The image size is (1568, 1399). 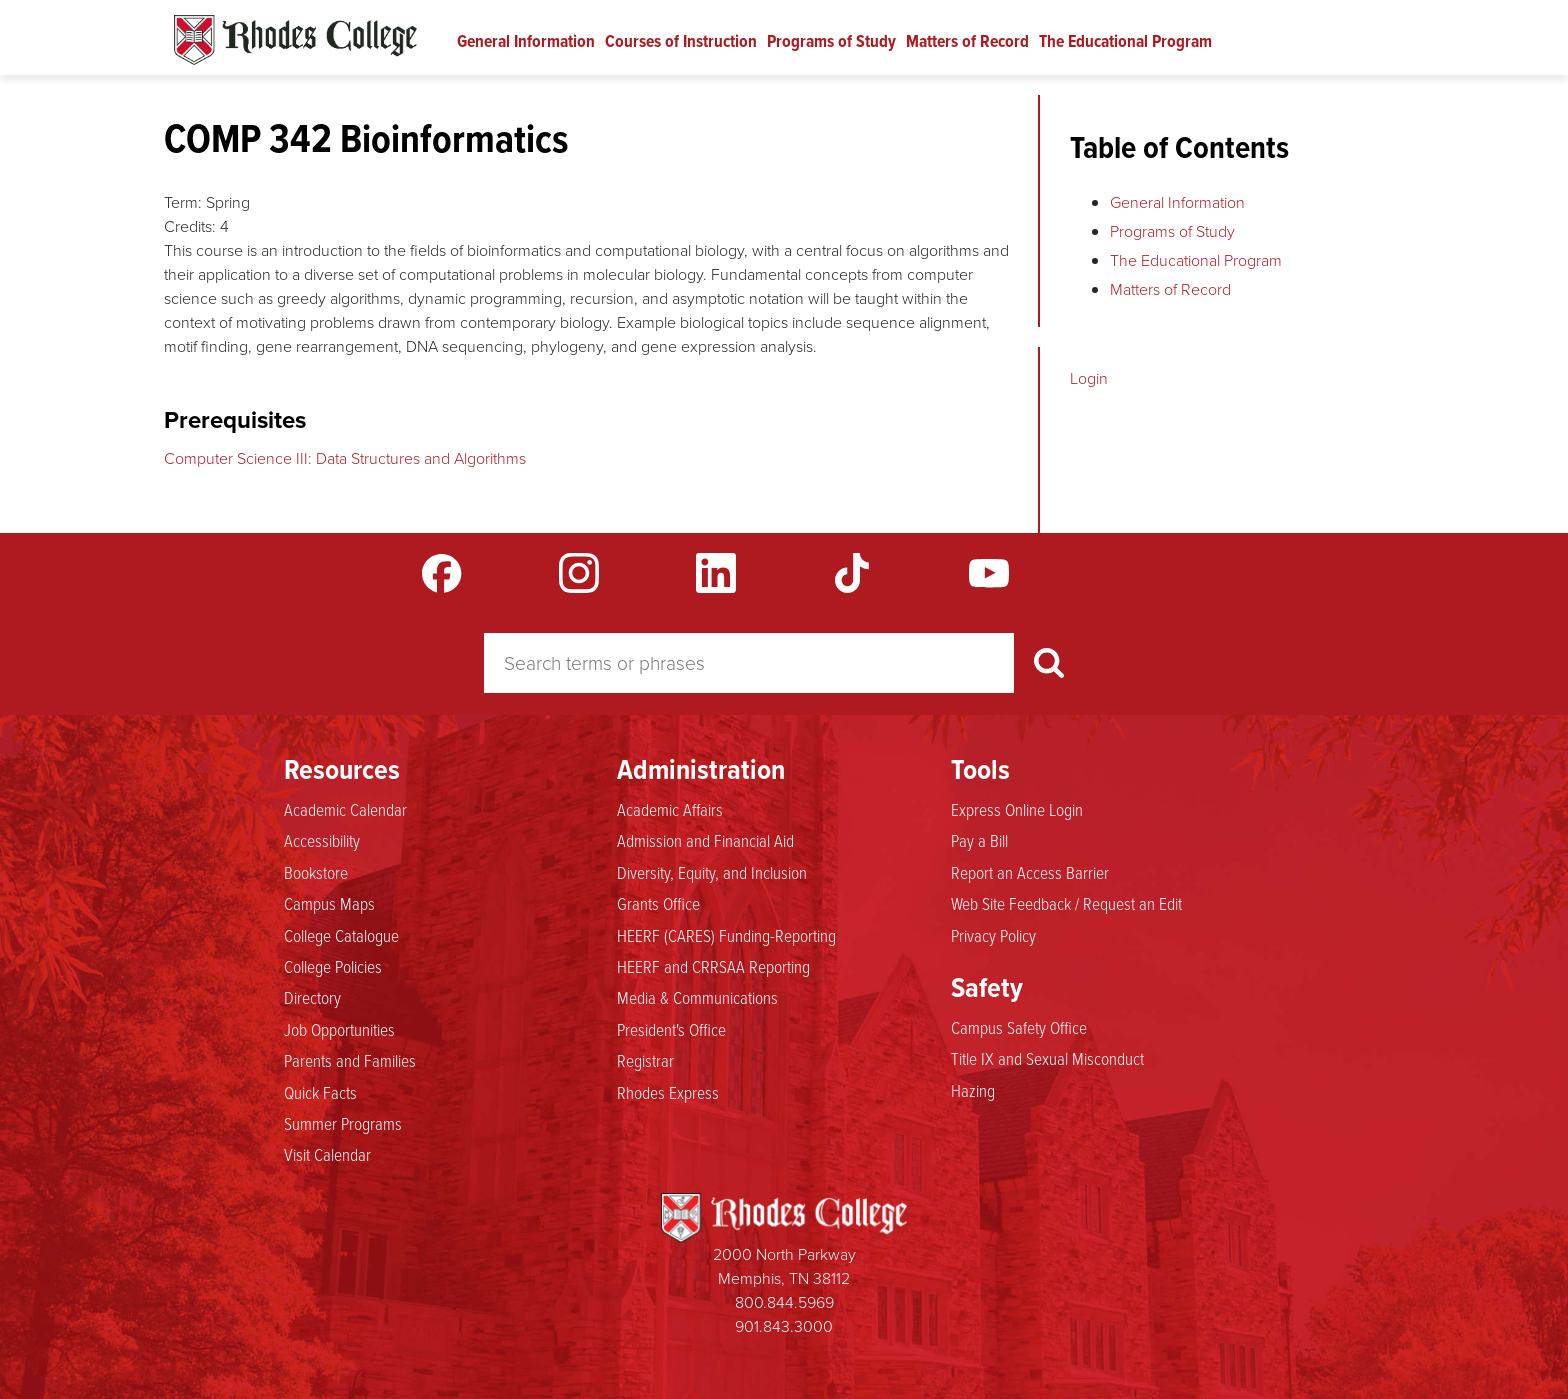 I want to click on Diversity, Equity, and Inclusion, so click(x=712, y=872).